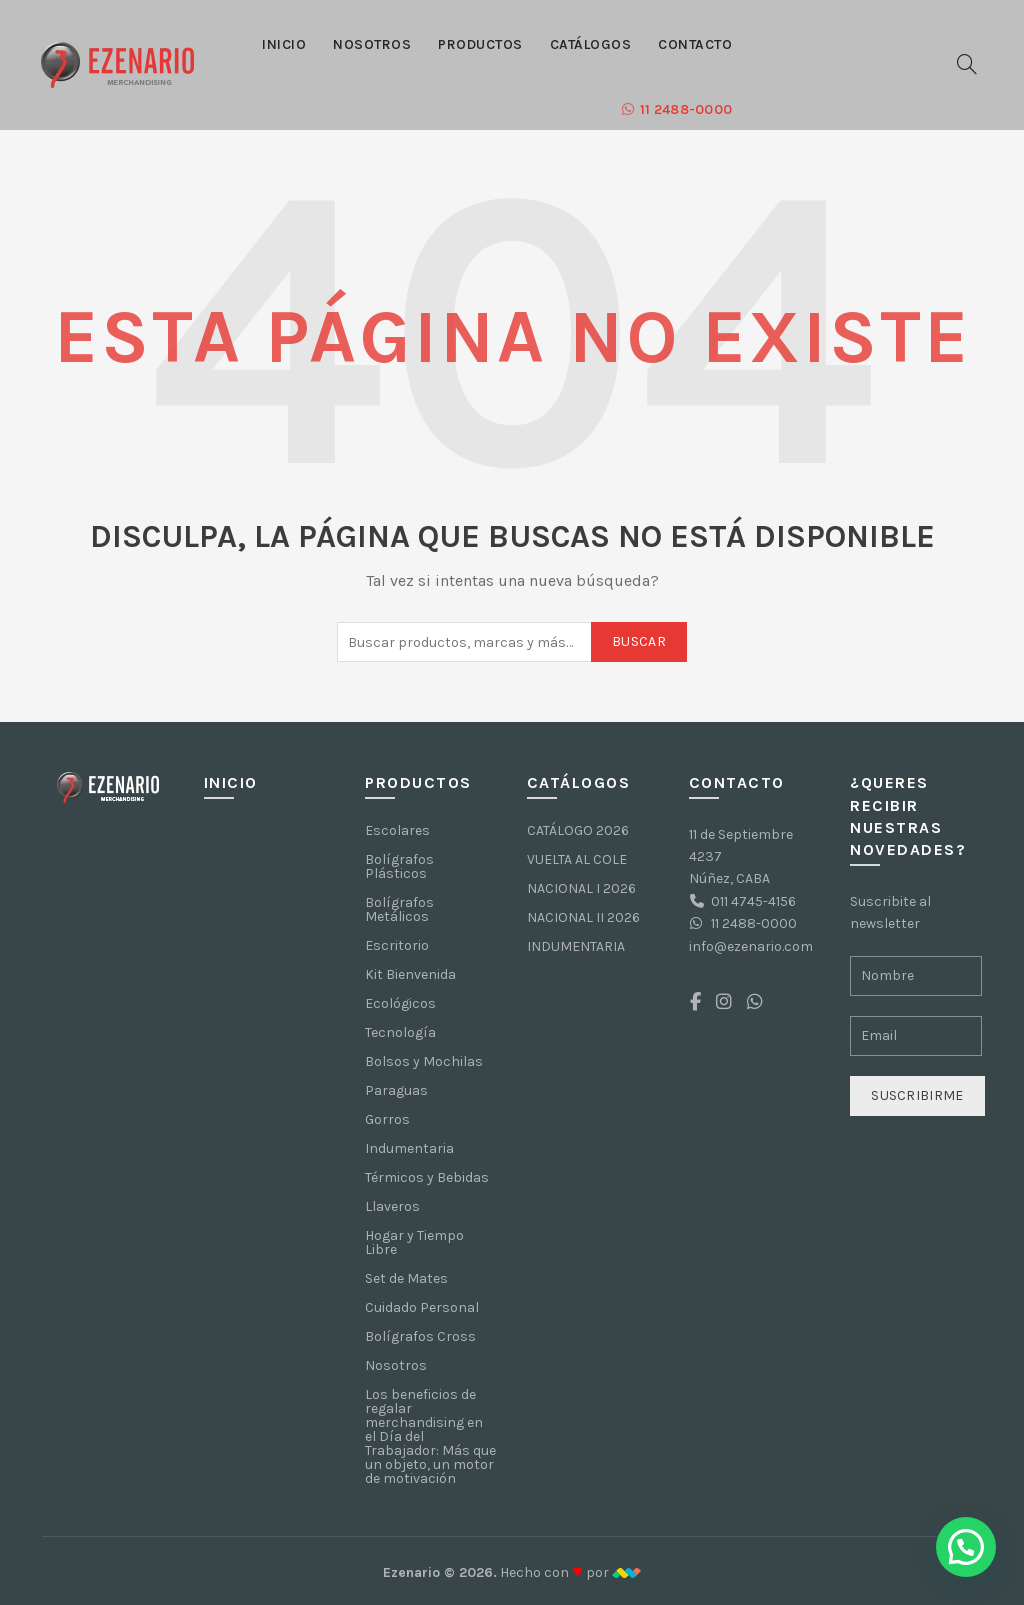 This screenshot has height=1605, width=1024. What do you see at coordinates (372, 44) in the screenshot?
I see `Nosotros` at bounding box center [372, 44].